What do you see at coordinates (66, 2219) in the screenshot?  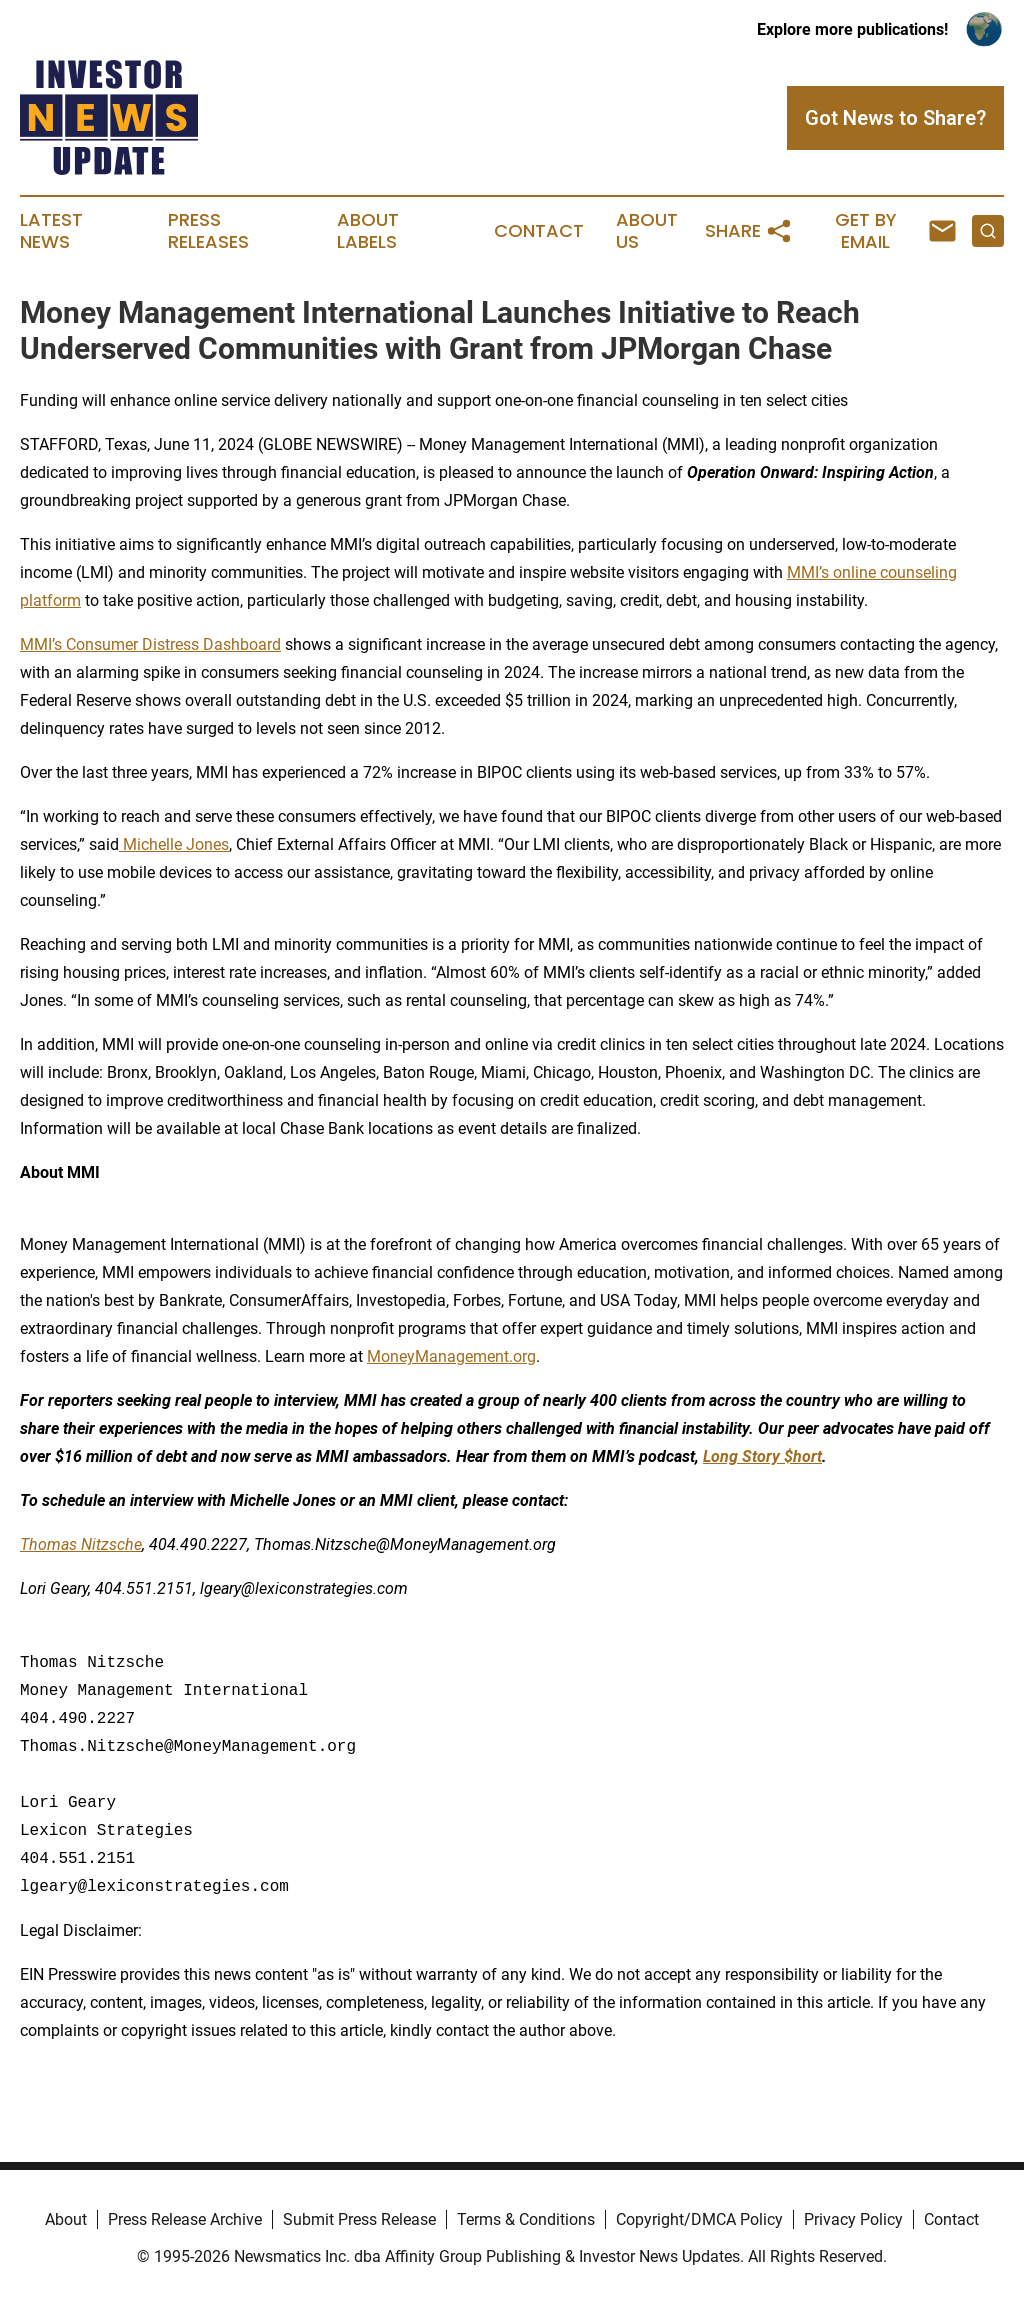 I see `About` at bounding box center [66, 2219].